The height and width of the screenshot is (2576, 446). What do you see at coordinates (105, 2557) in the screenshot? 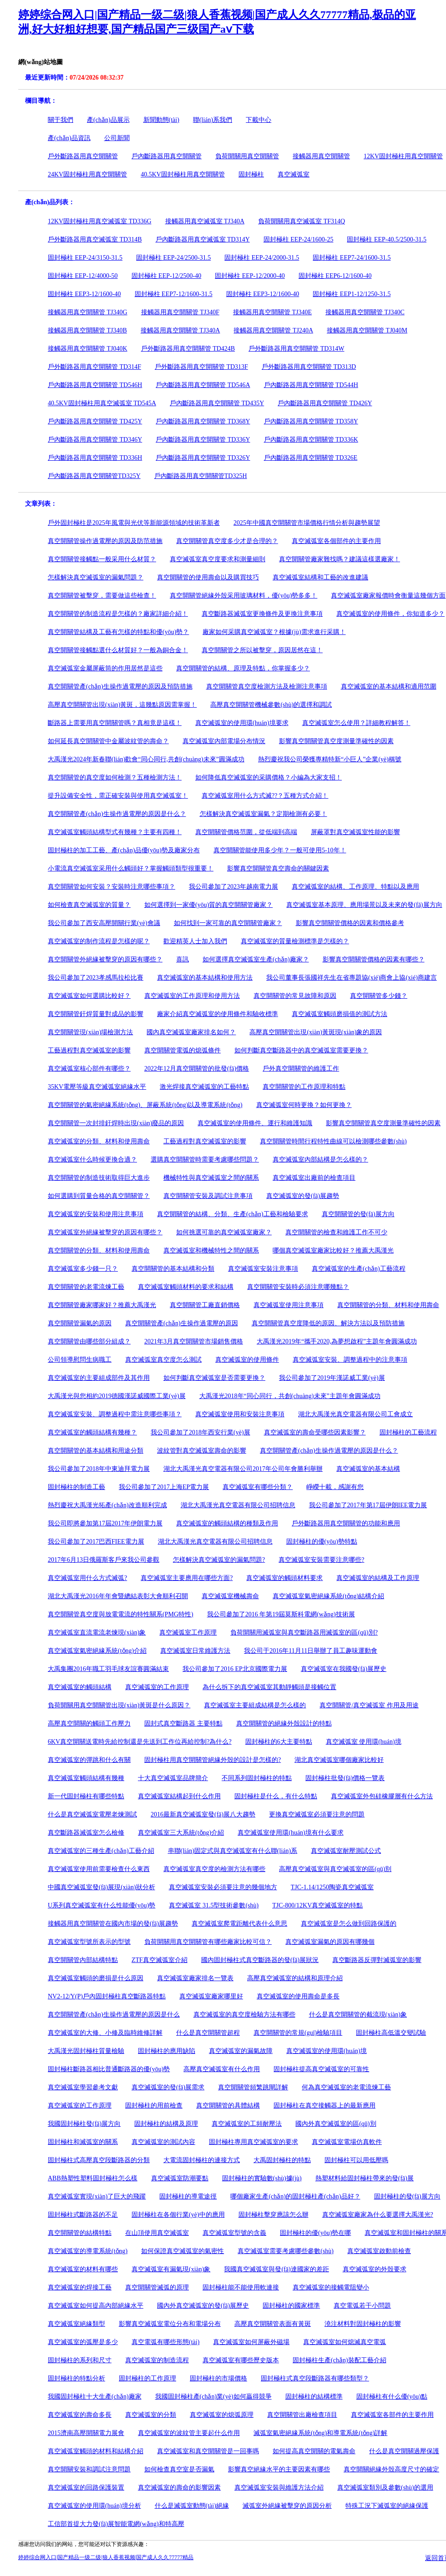
I see `婷婷综合网入口|国产精品一级二级|狼人香蕉视频|国产成人久久77777精品` at bounding box center [105, 2557].